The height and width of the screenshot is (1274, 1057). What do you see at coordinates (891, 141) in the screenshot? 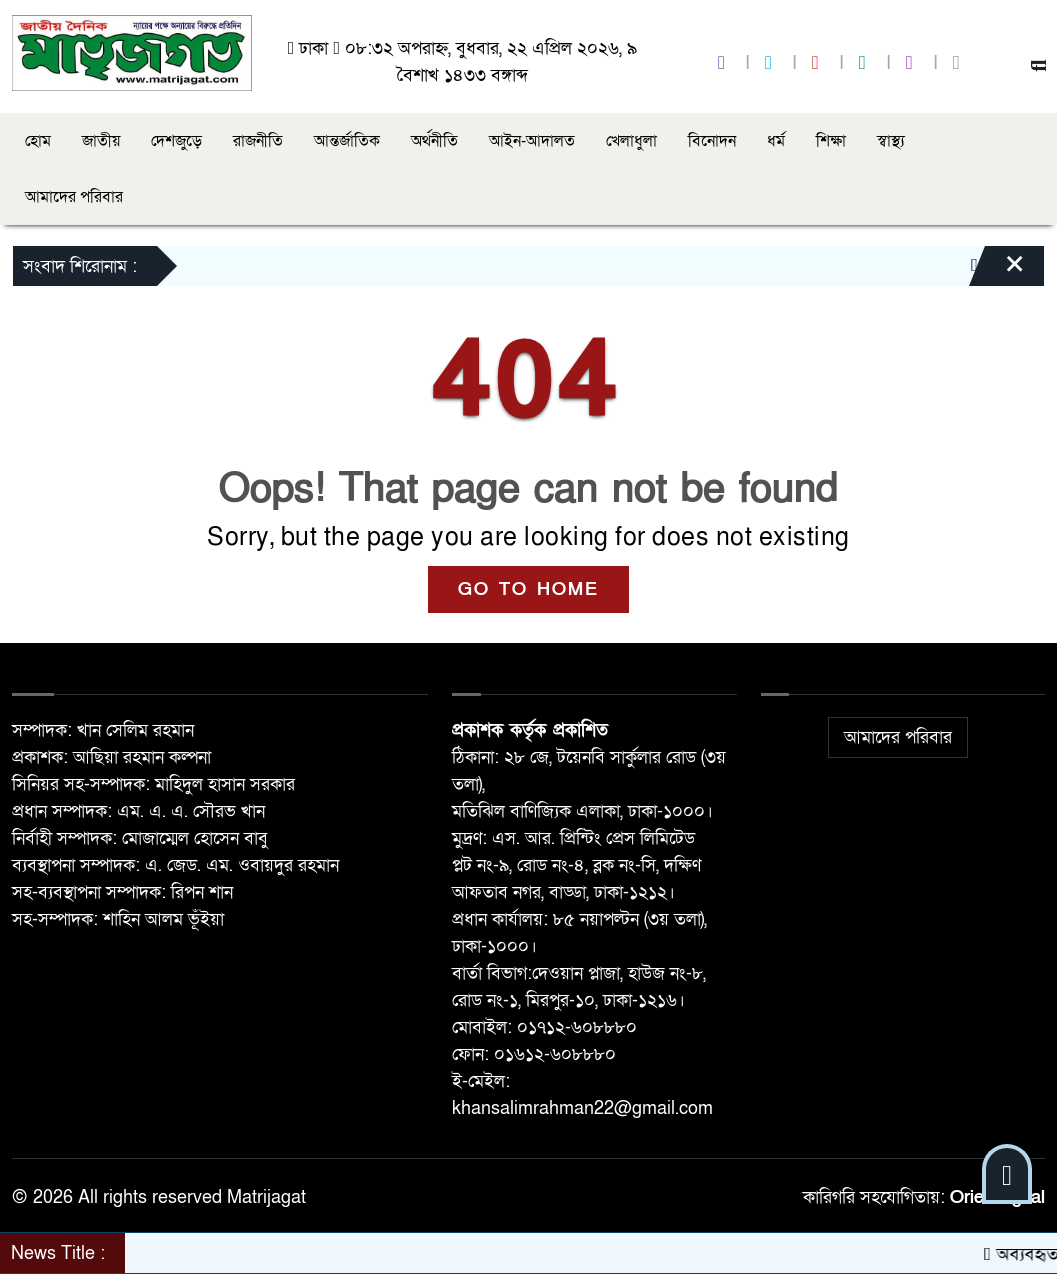
I see `স্বাস্থ্য` at bounding box center [891, 141].